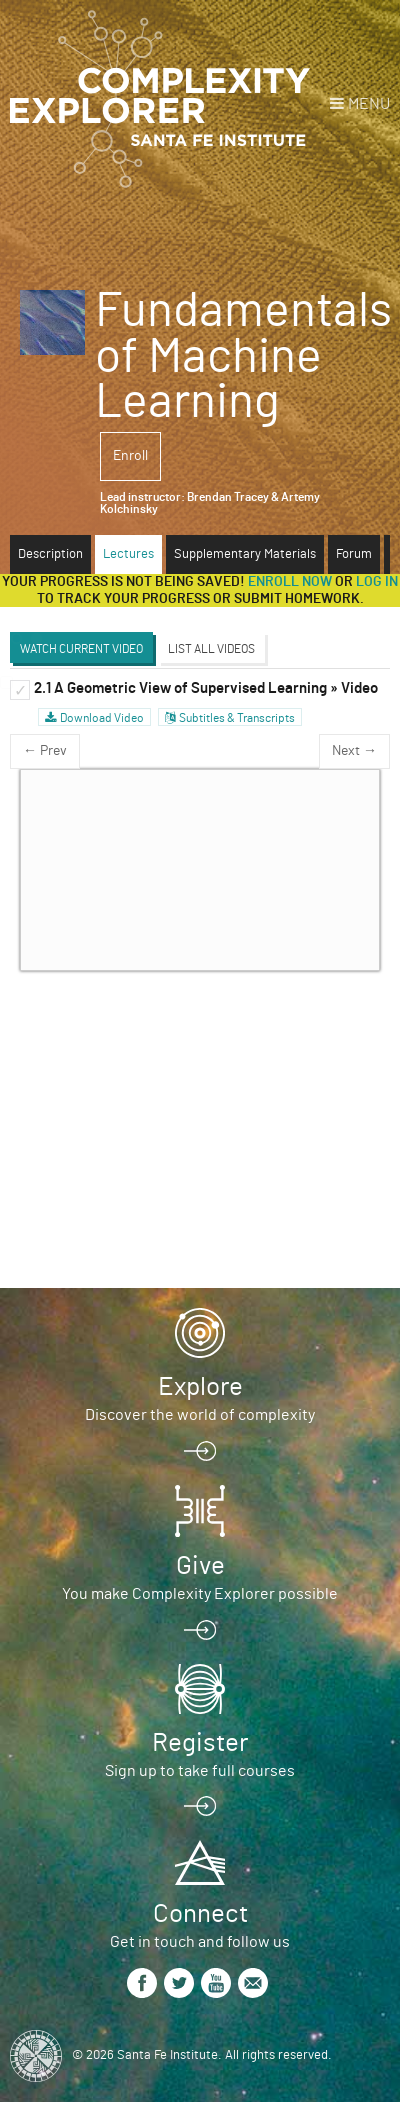 Image resolution: width=400 pixels, height=2102 pixels. Describe the element at coordinates (200, 1771) in the screenshot. I see `Sign up to take full courses` at that location.